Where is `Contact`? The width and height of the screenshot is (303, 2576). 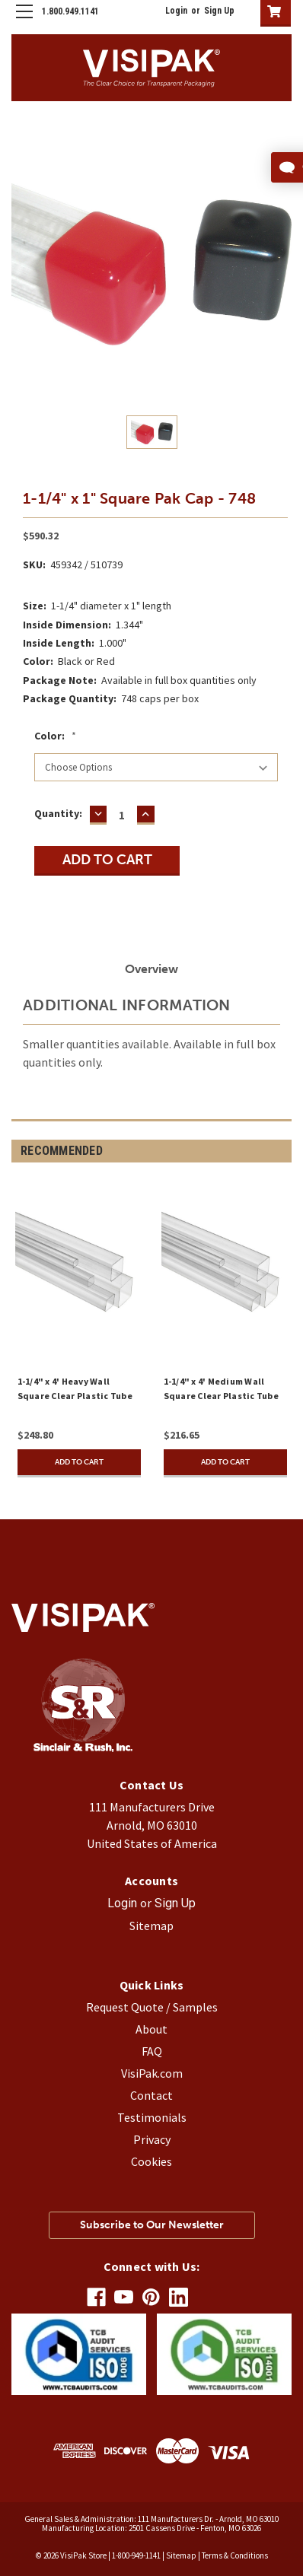
Contact is located at coordinates (151, 2095).